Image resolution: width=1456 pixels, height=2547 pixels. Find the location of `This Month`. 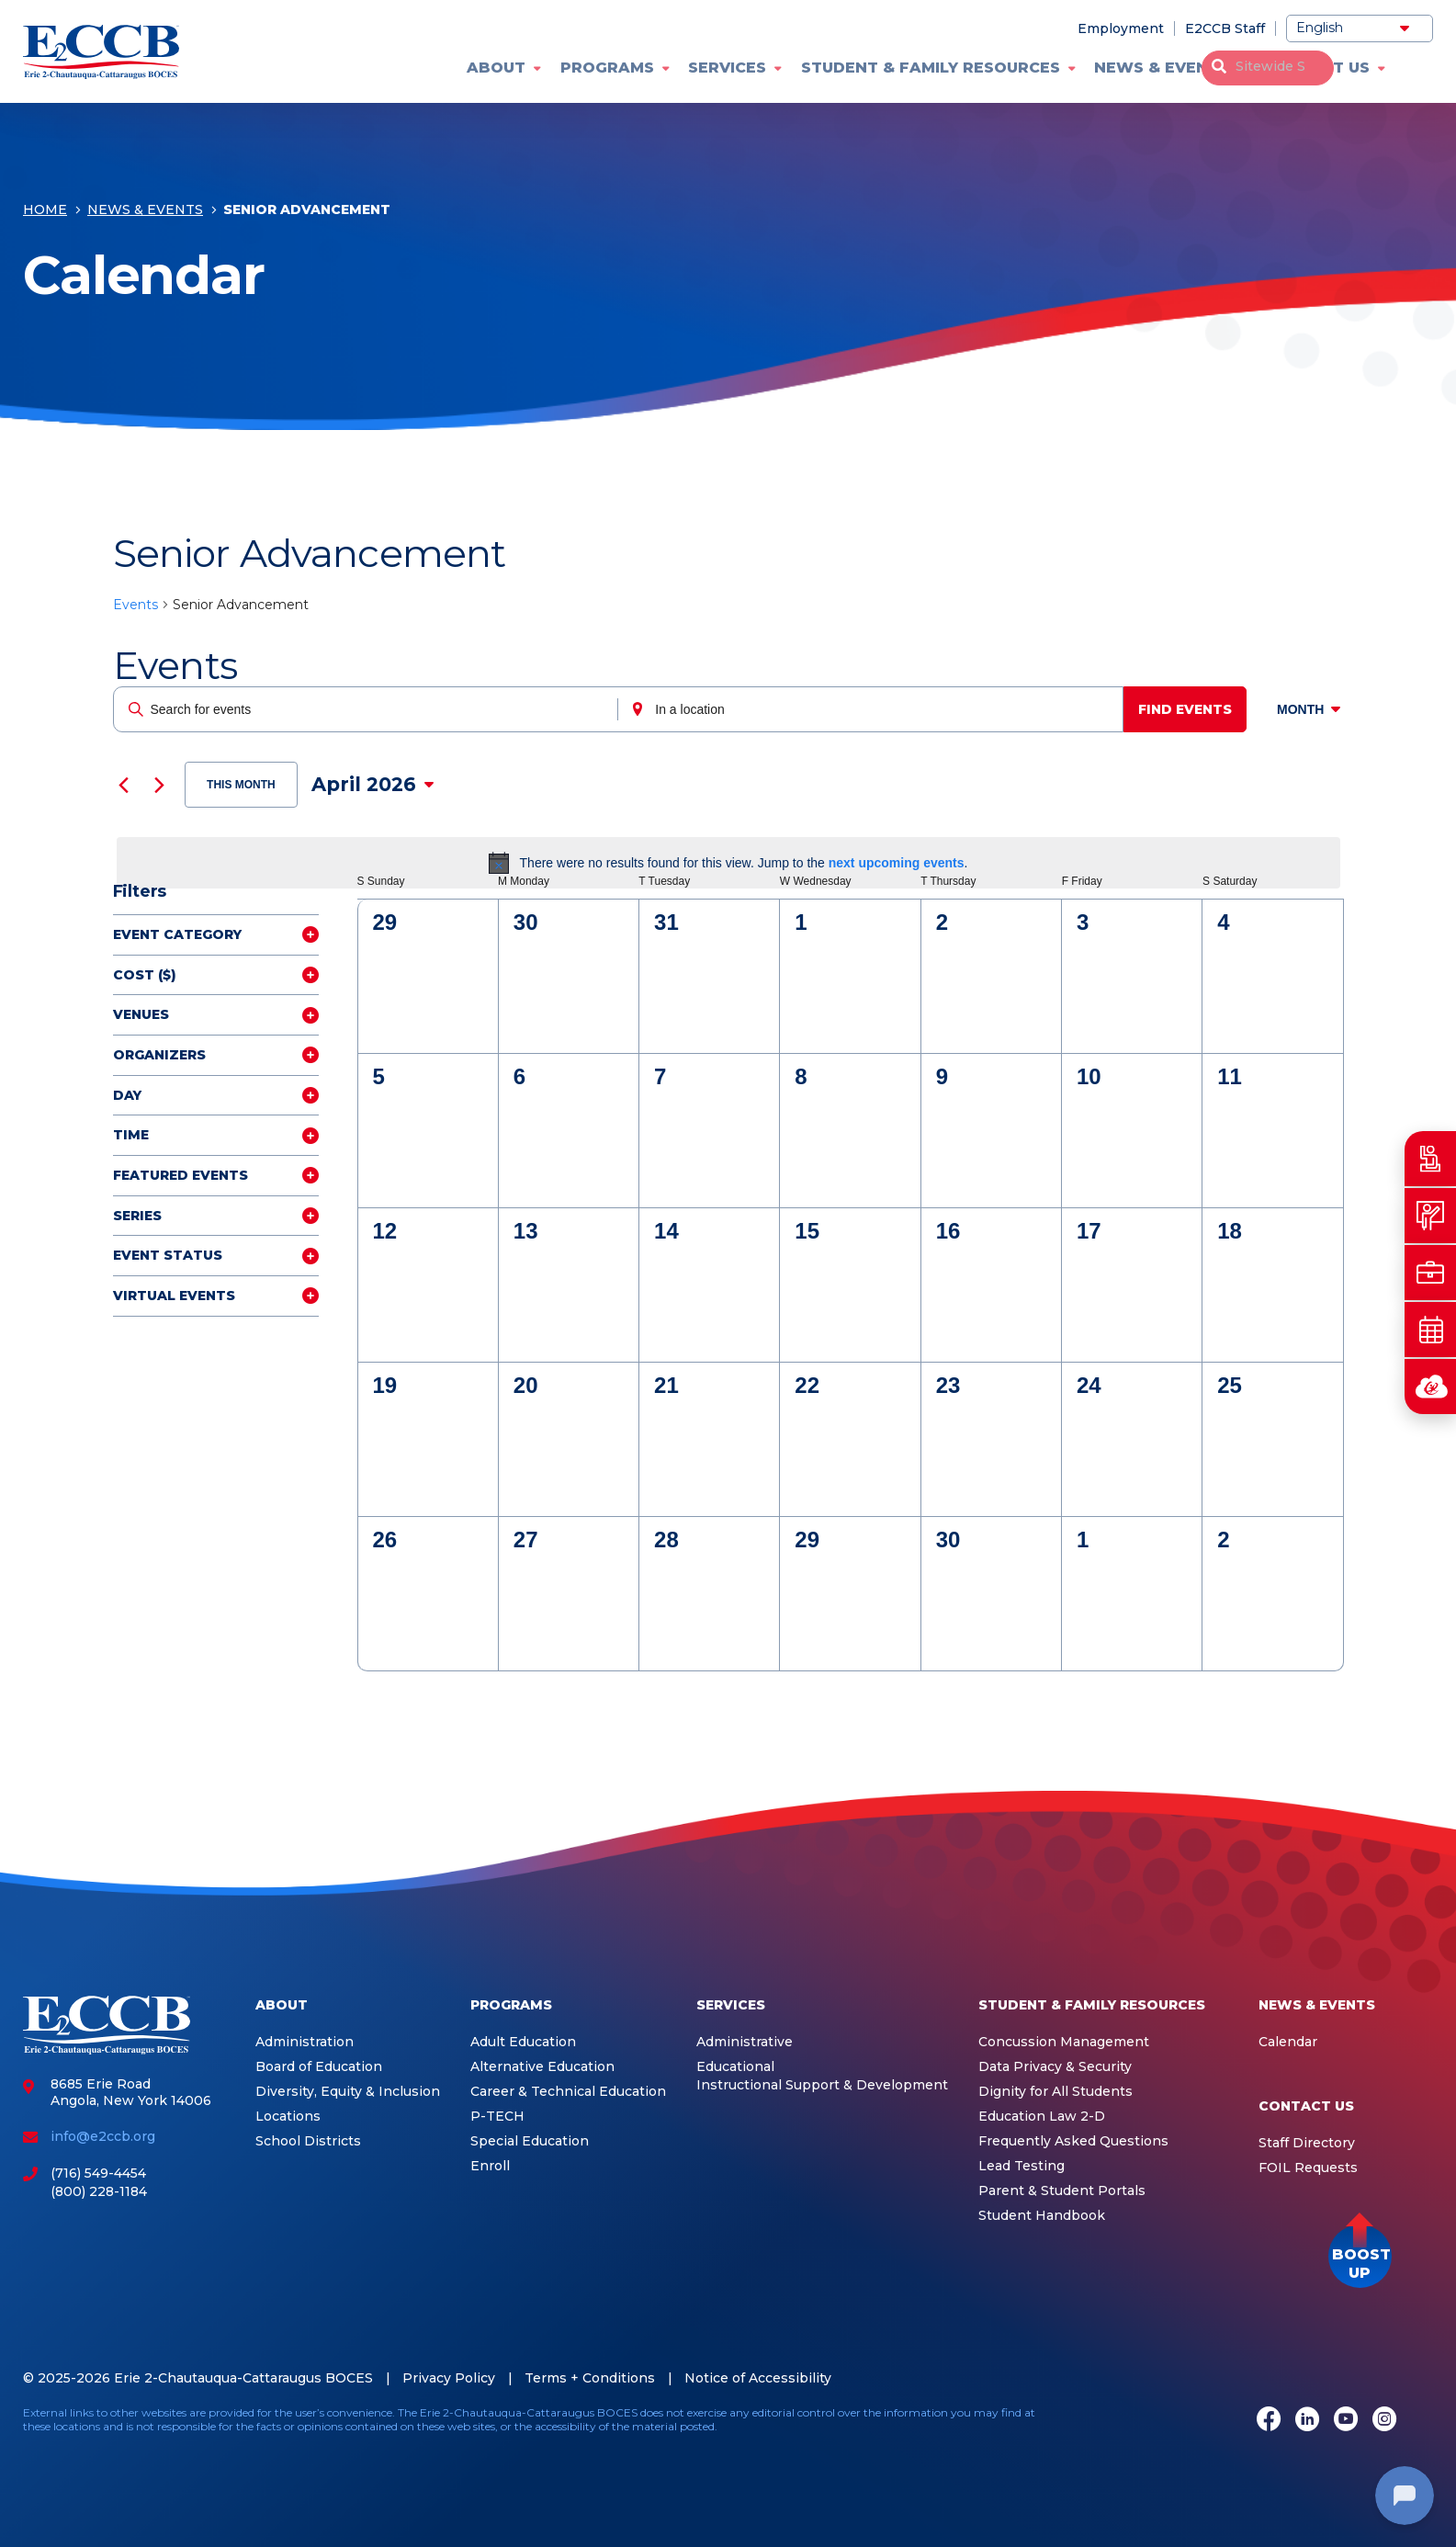

This Month is located at coordinates (241, 784).